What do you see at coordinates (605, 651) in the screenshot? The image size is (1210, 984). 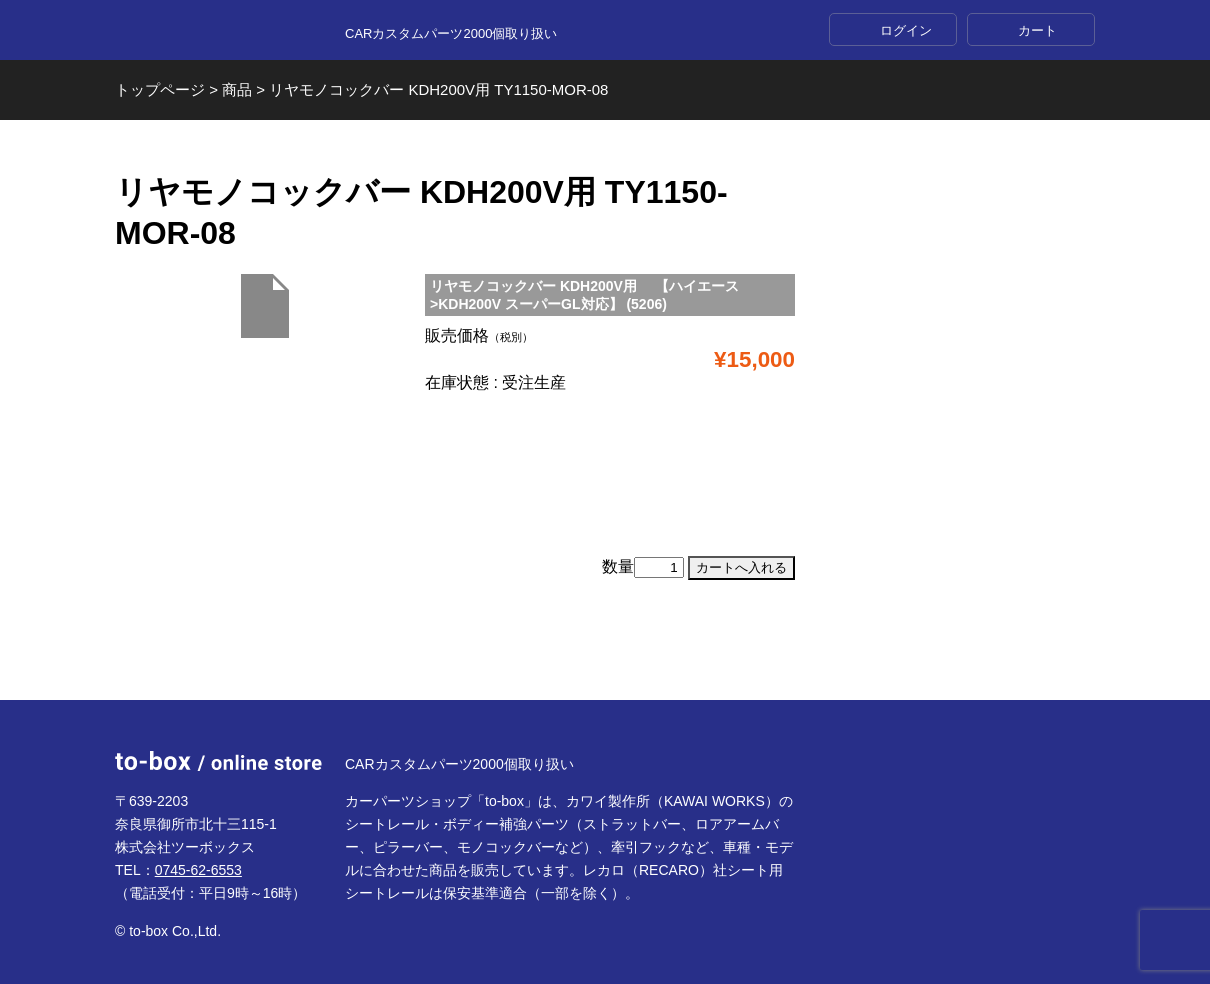 I see `ページTOP` at bounding box center [605, 651].